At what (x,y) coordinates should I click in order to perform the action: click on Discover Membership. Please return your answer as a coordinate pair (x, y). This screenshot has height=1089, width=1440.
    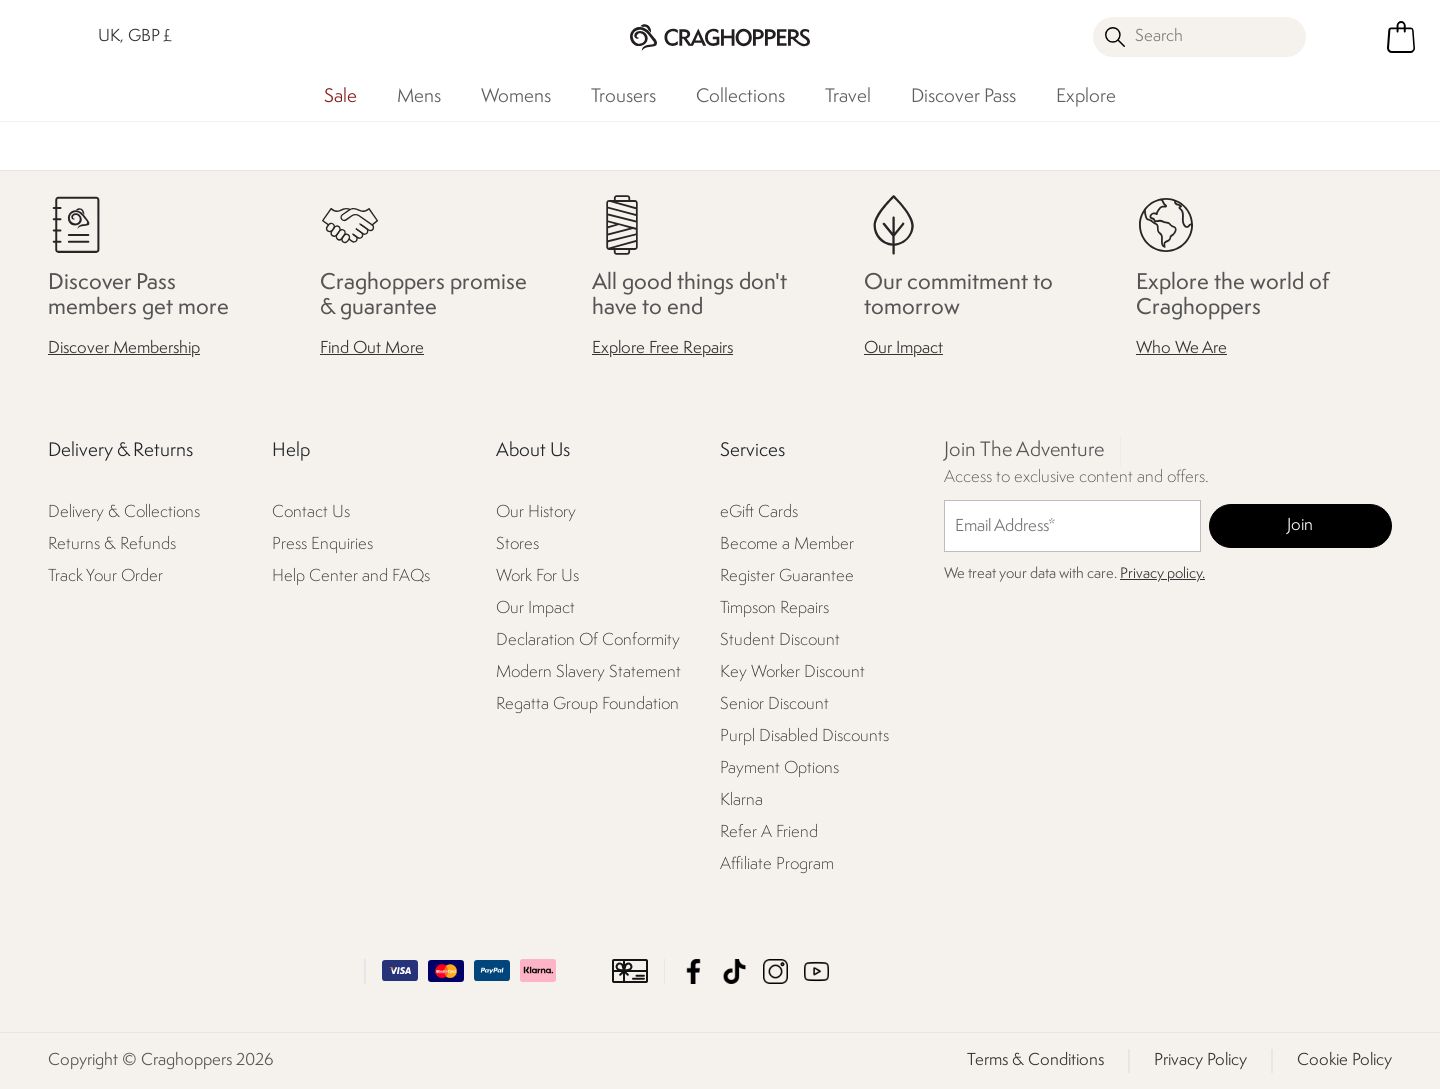
    Looking at the image, I should click on (124, 348).